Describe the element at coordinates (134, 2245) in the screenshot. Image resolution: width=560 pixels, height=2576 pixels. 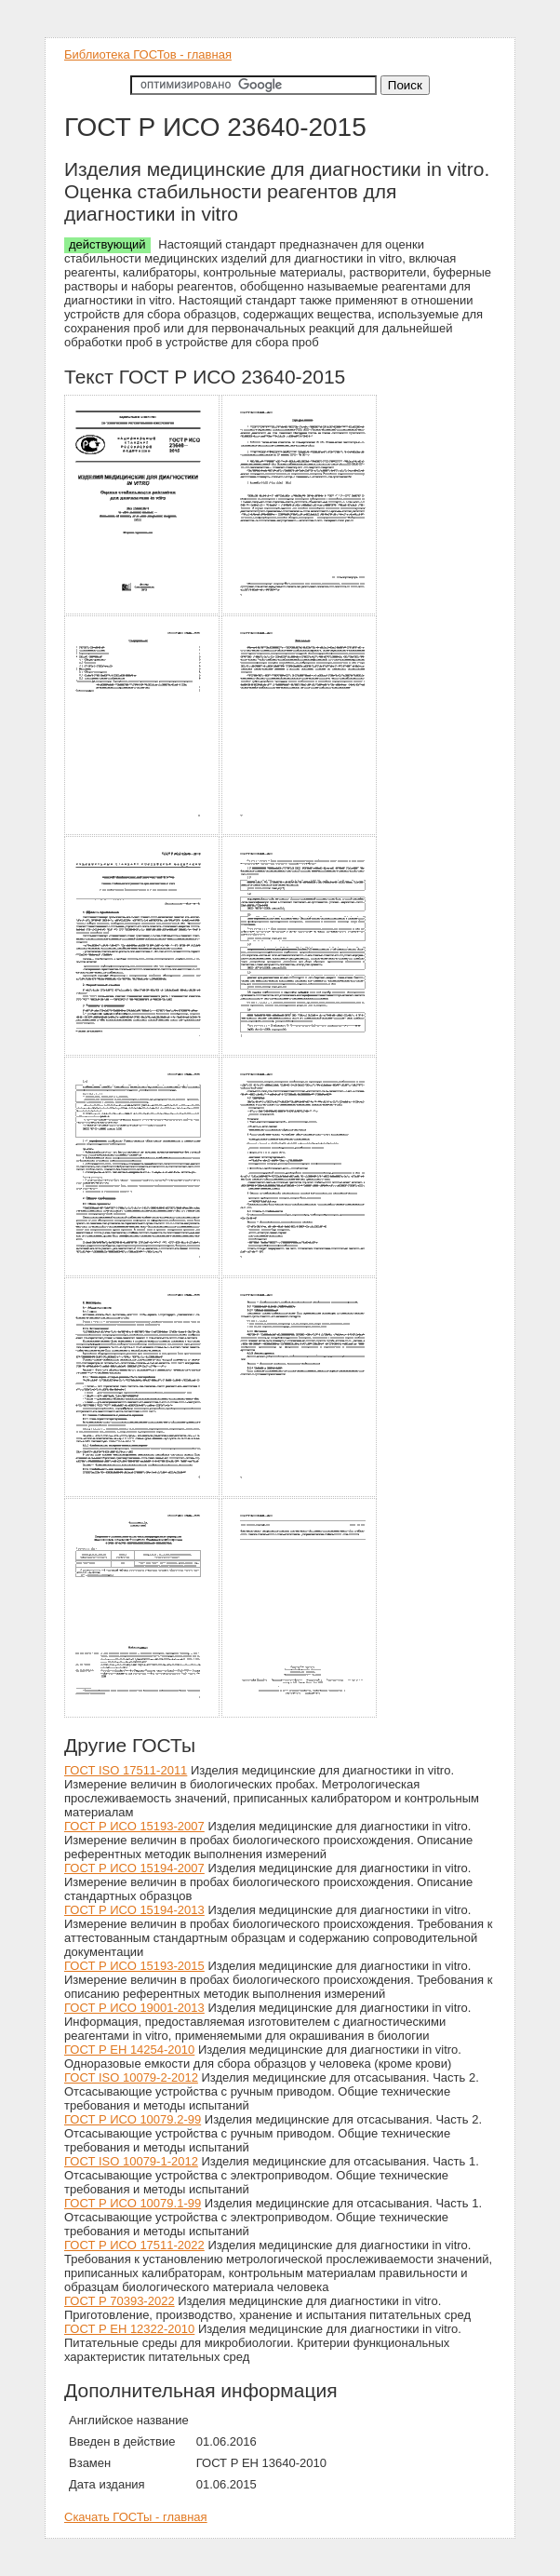
I see `ГОСТ Р ИСО 17511-2022` at that location.